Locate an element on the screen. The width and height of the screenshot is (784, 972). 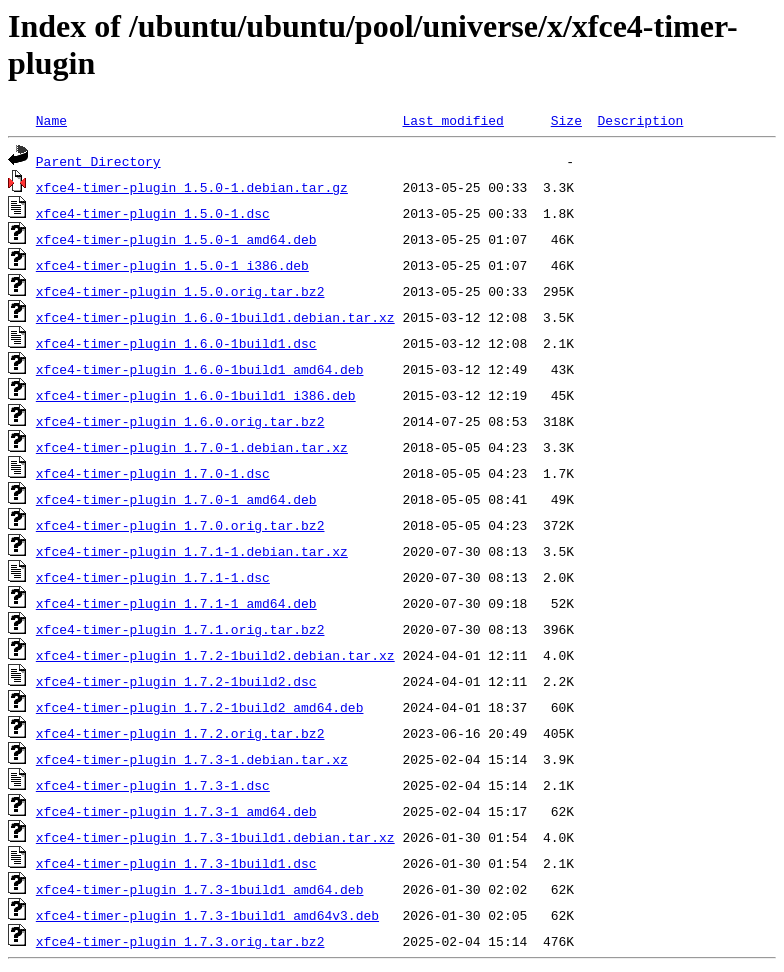
xfce4-timer-plugin_1.7.2-1build2.dsc is located at coordinates (176, 681).